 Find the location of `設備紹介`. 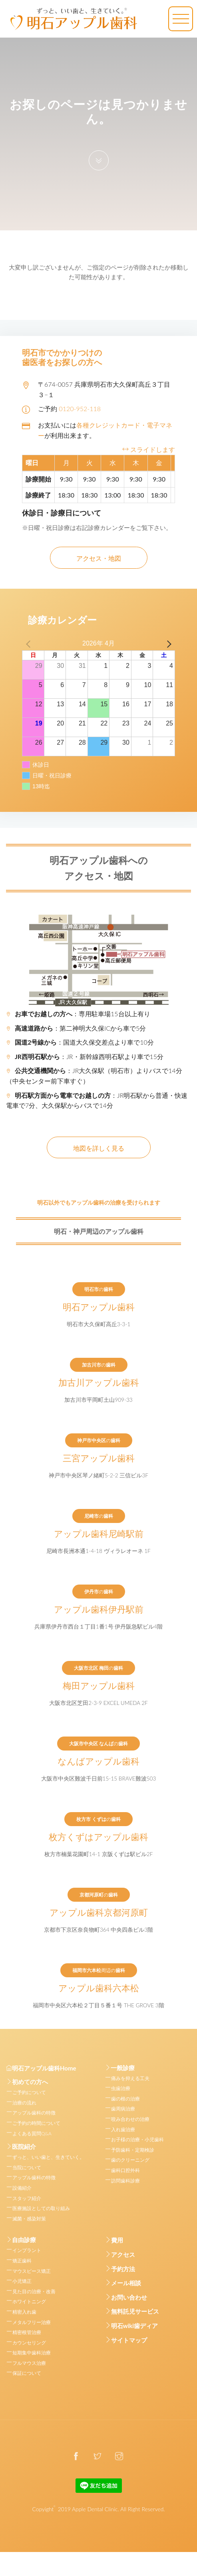

設備紹介 is located at coordinates (22, 2188).